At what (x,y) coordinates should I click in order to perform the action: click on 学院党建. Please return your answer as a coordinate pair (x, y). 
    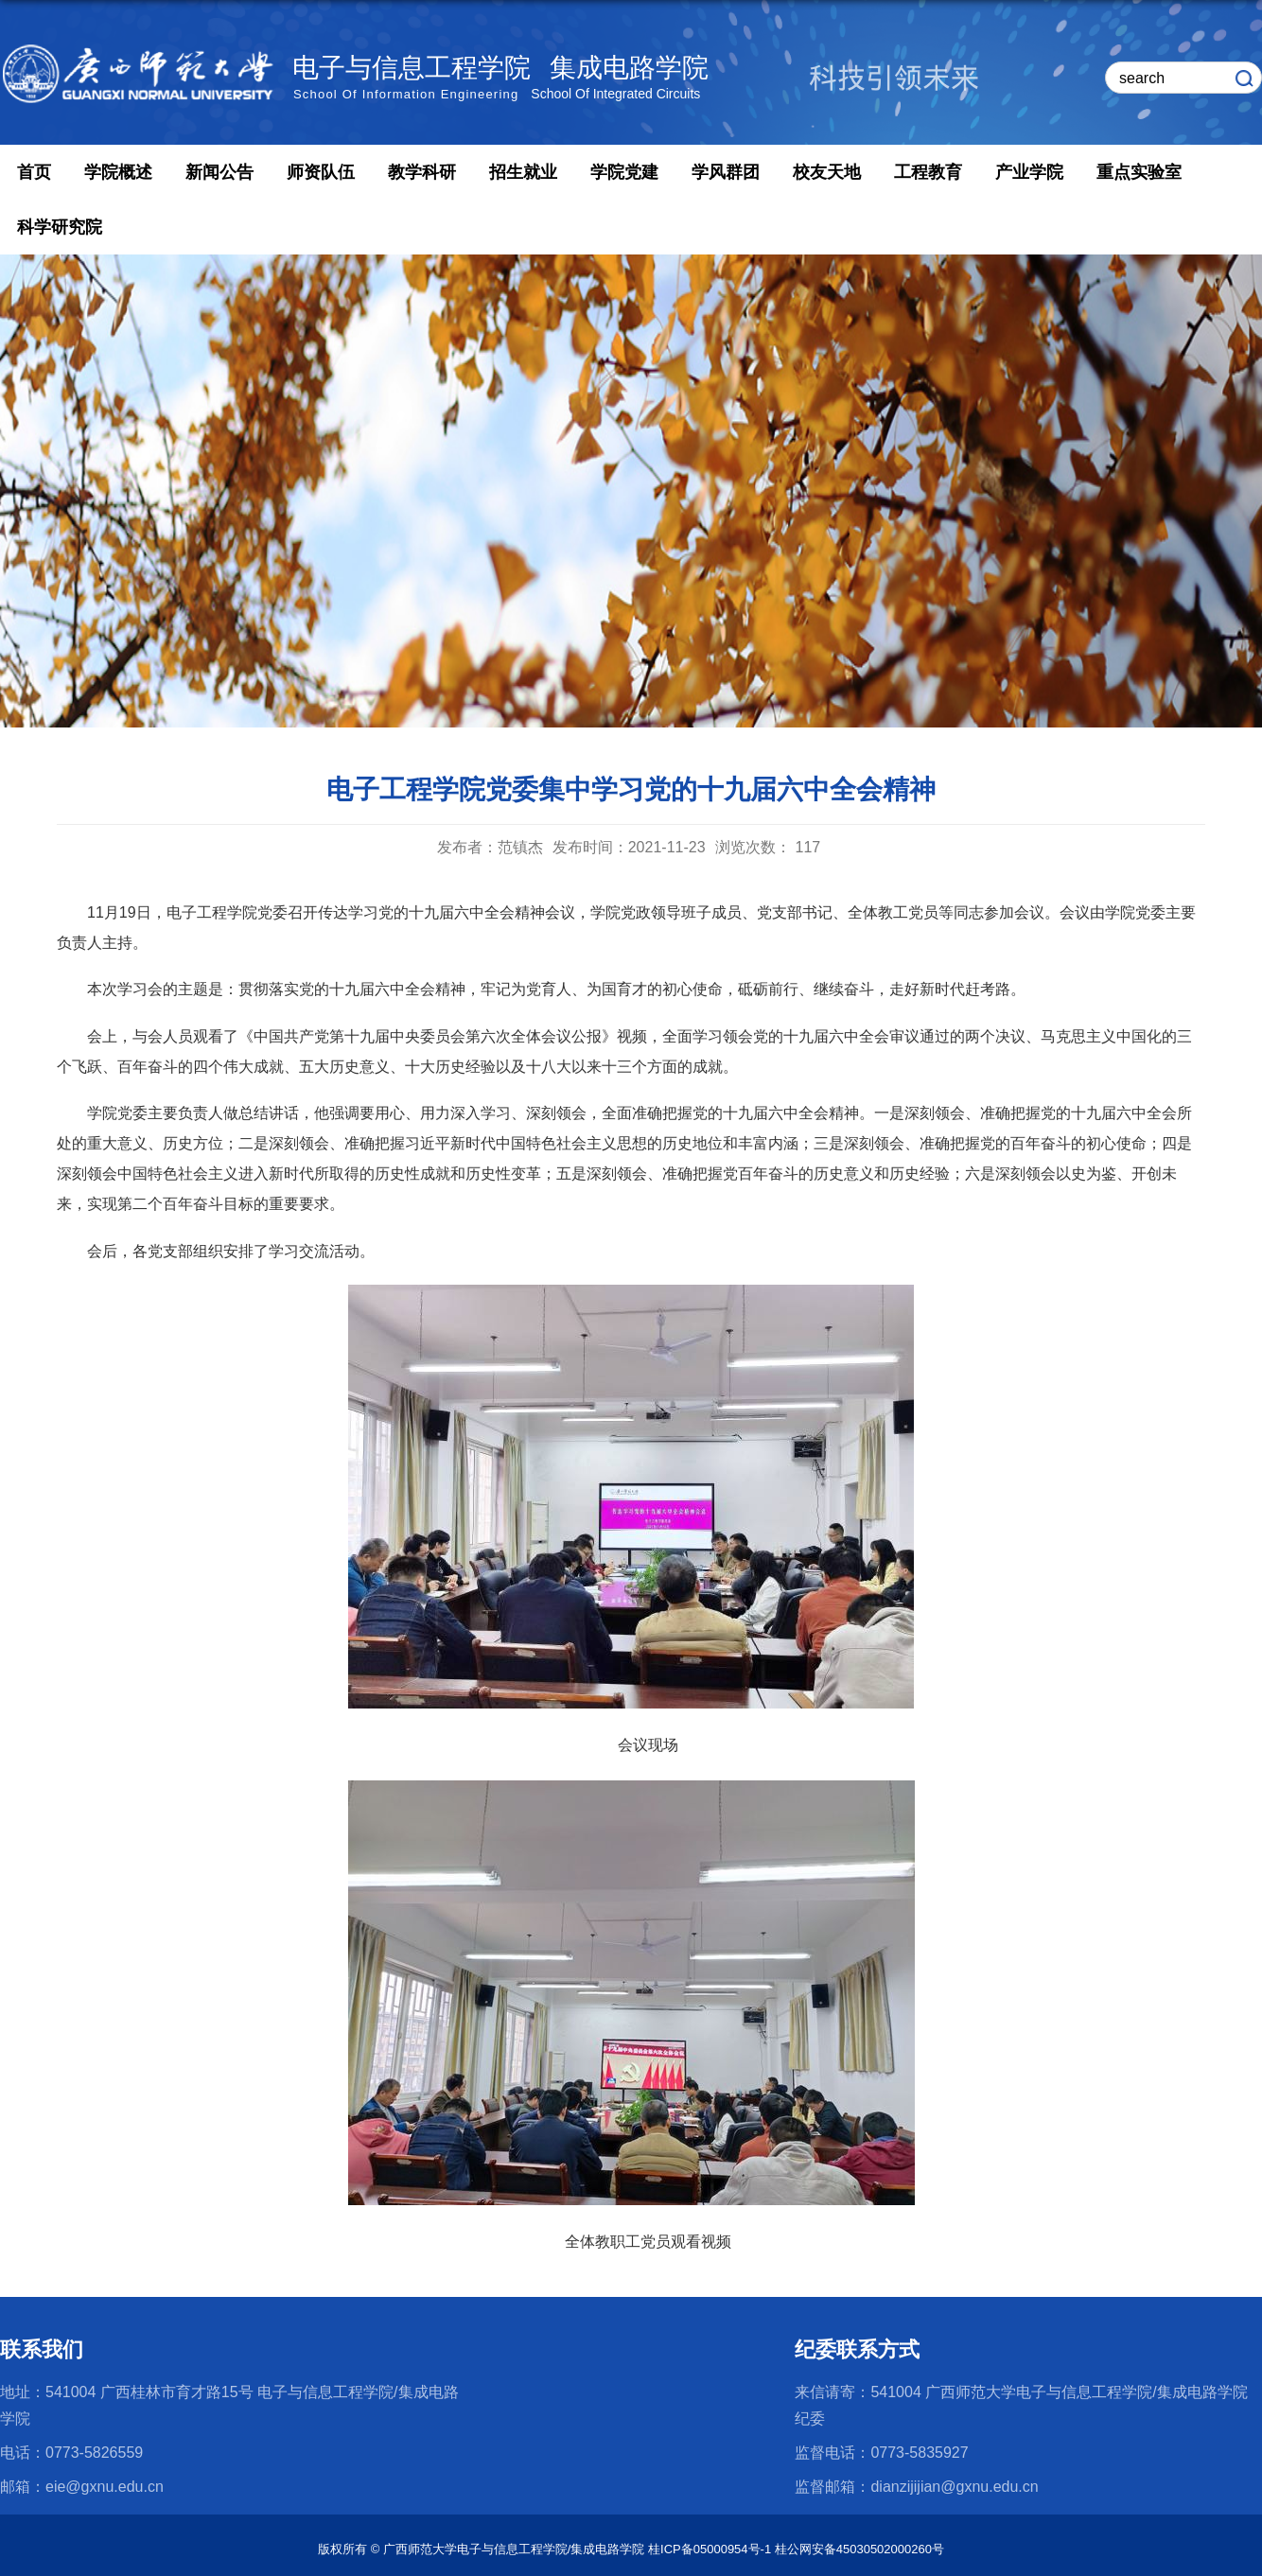
    Looking at the image, I should click on (624, 172).